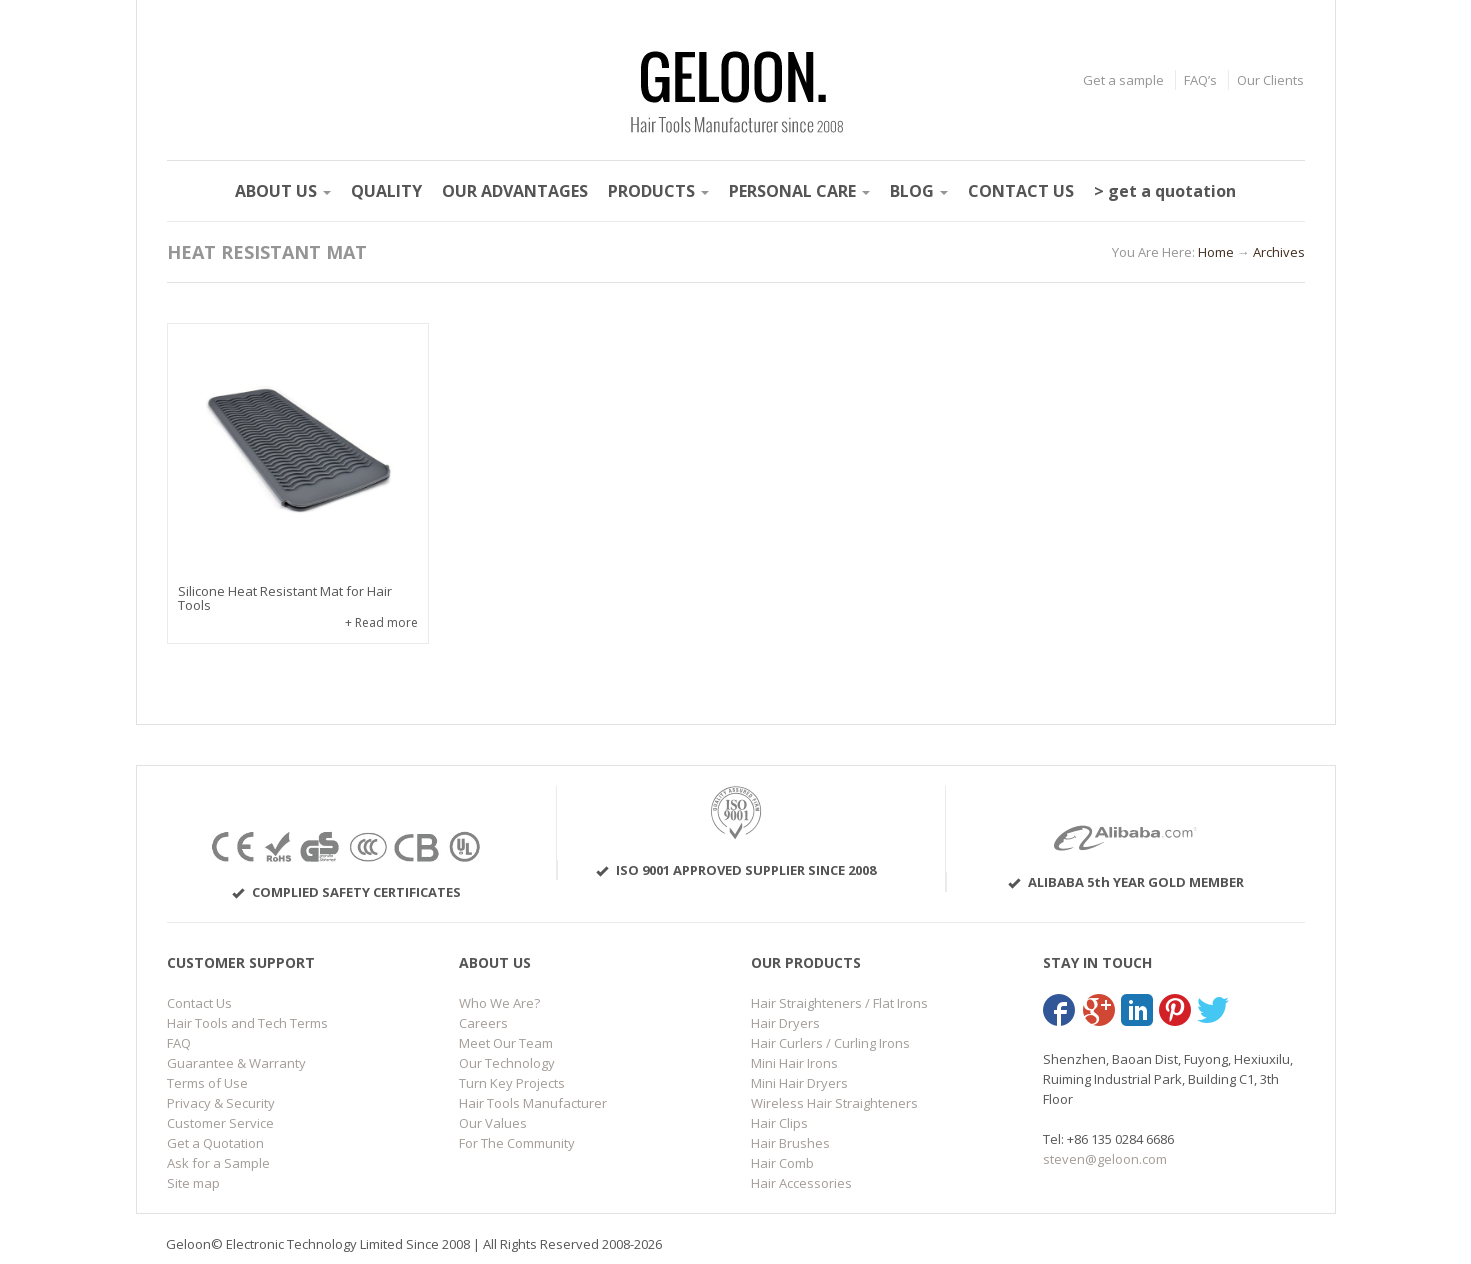  What do you see at coordinates (220, 1123) in the screenshot?
I see `Customer Service` at bounding box center [220, 1123].